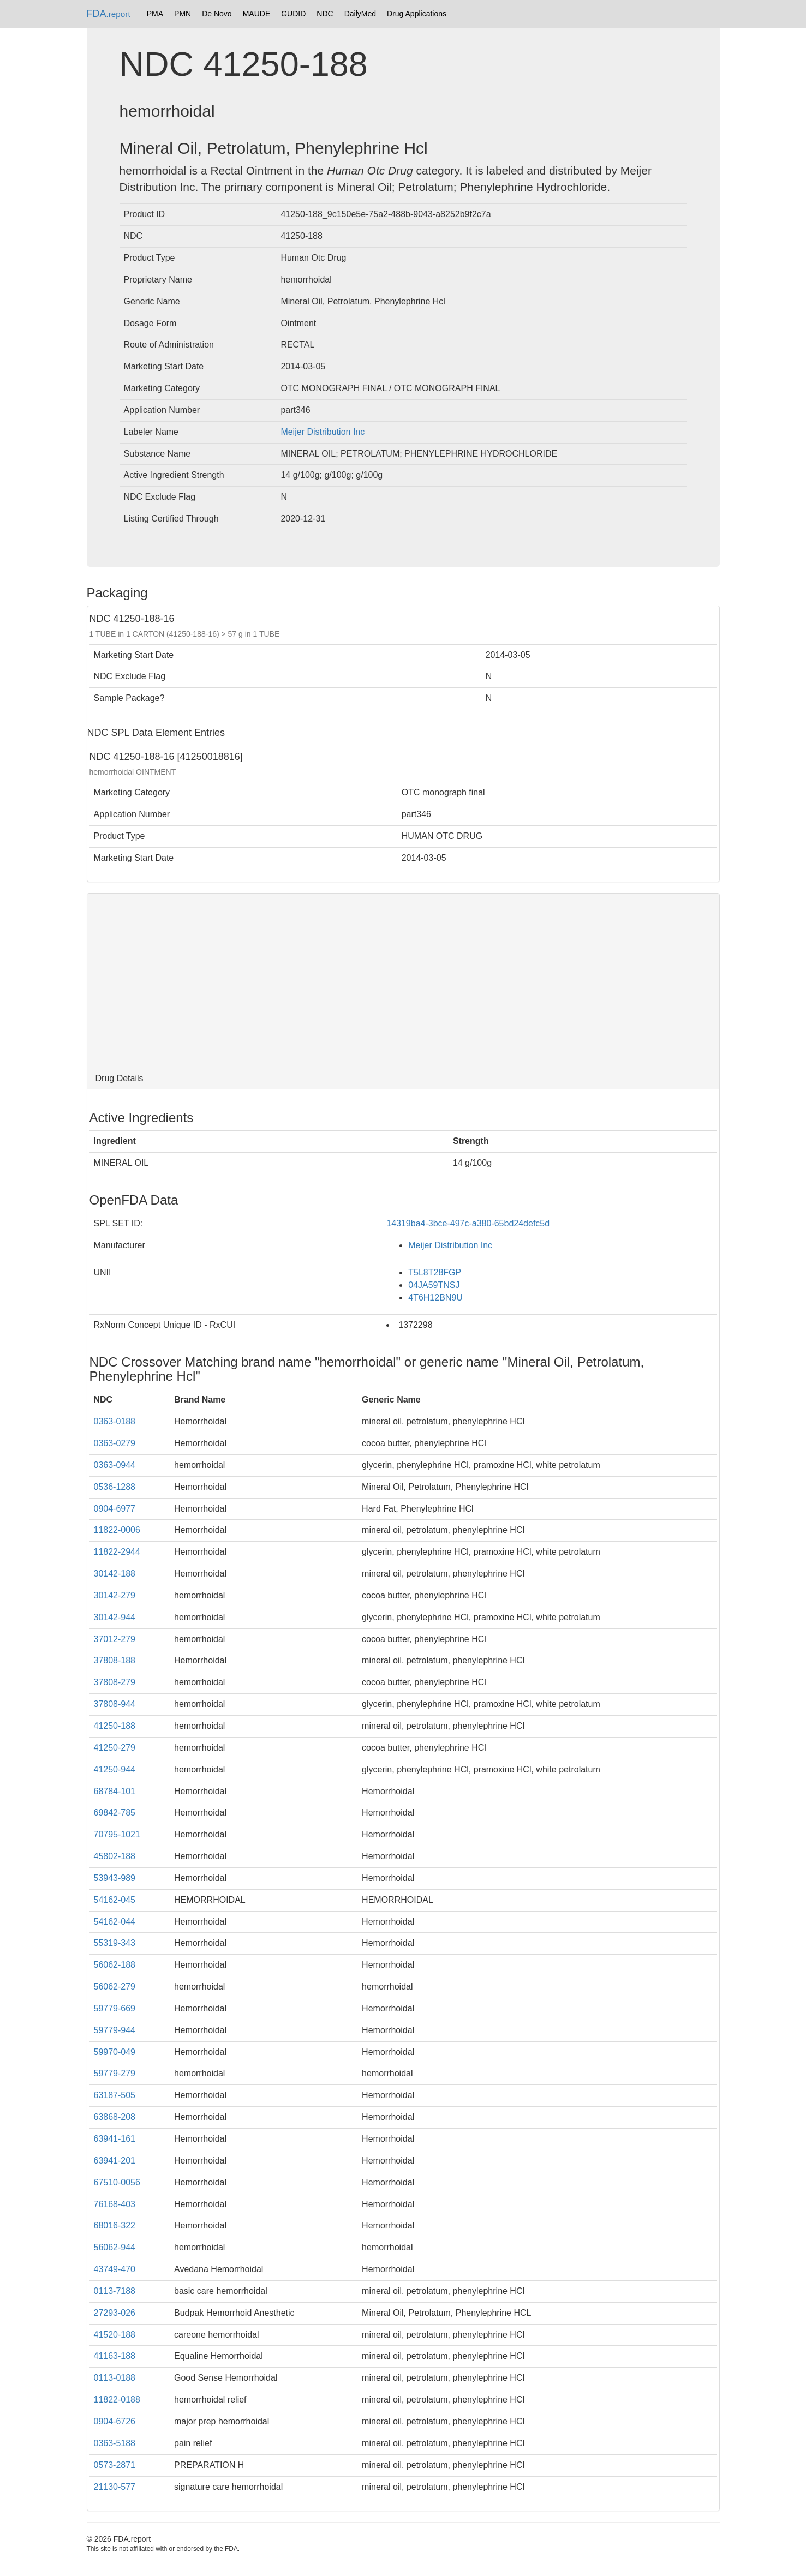 The width and height of the screenshot is (806, 2576). Describe the element at coordinates (115, 1747) in the screenshot. I see `41250-279` at that location.